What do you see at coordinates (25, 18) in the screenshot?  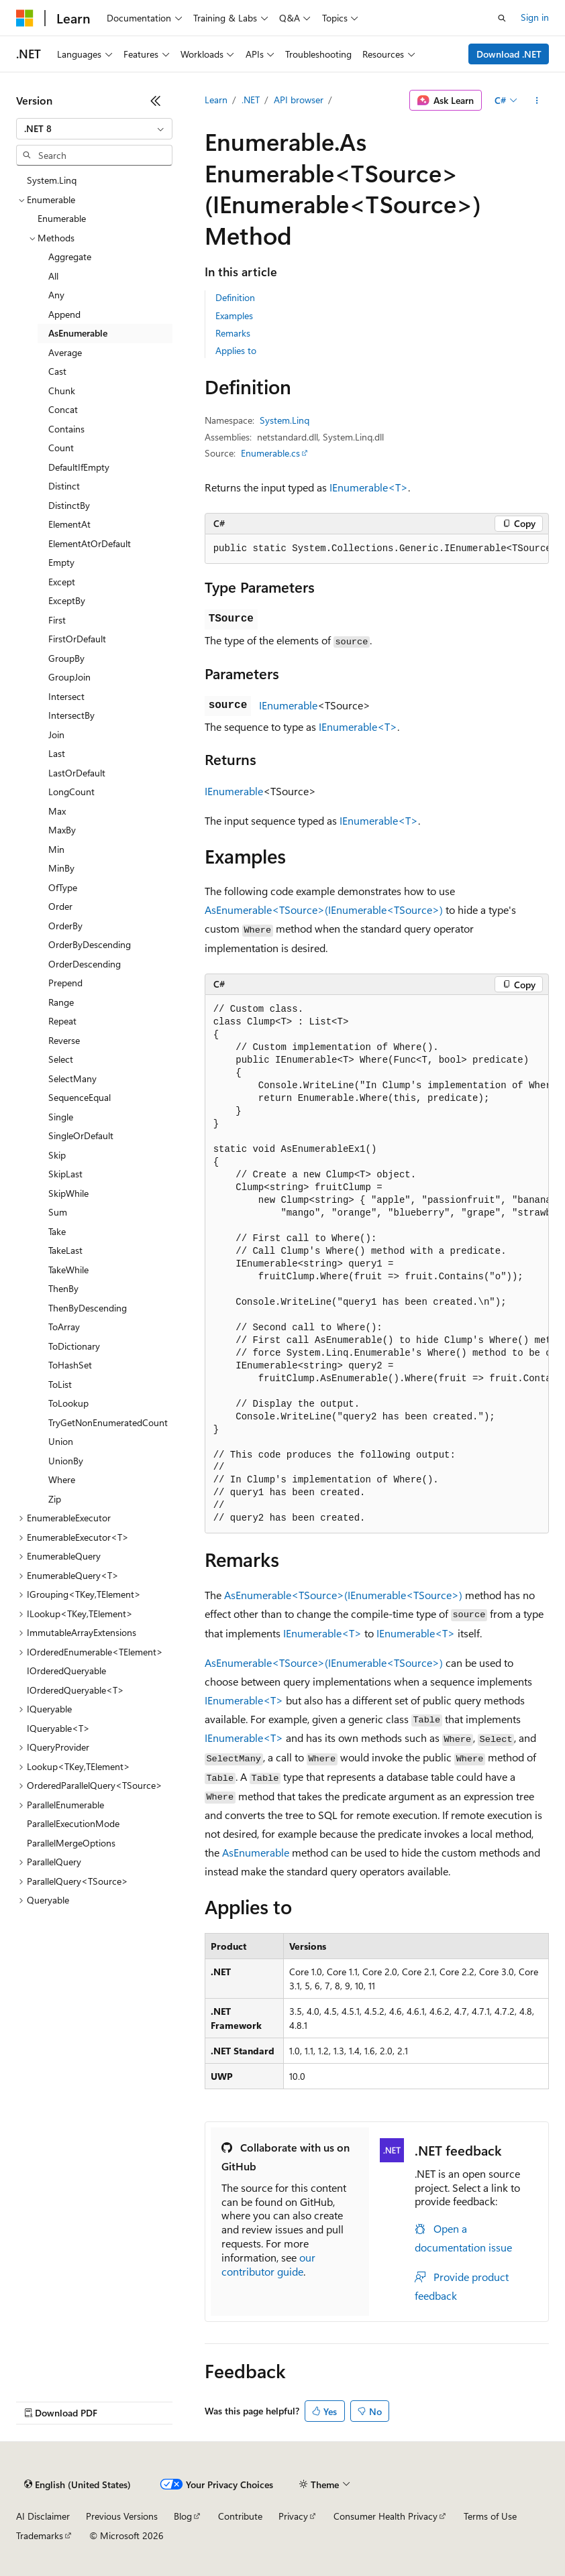 I see `[Microsoft]` at bounding box center [25, 18].